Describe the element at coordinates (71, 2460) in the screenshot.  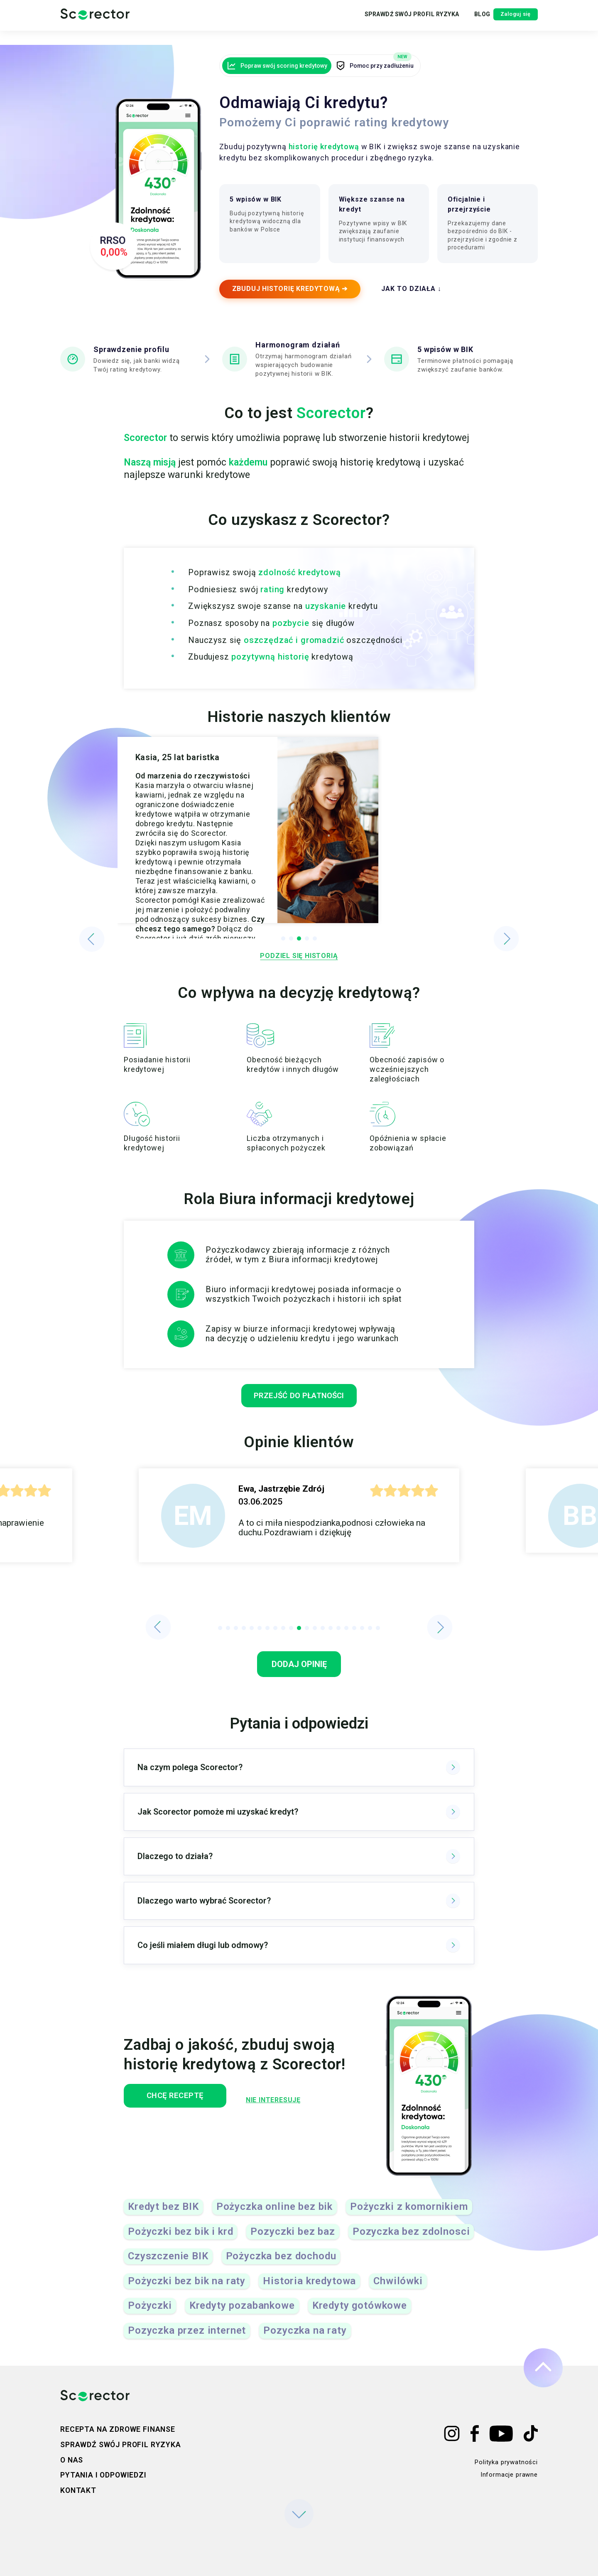
I see `O nas` at that location.